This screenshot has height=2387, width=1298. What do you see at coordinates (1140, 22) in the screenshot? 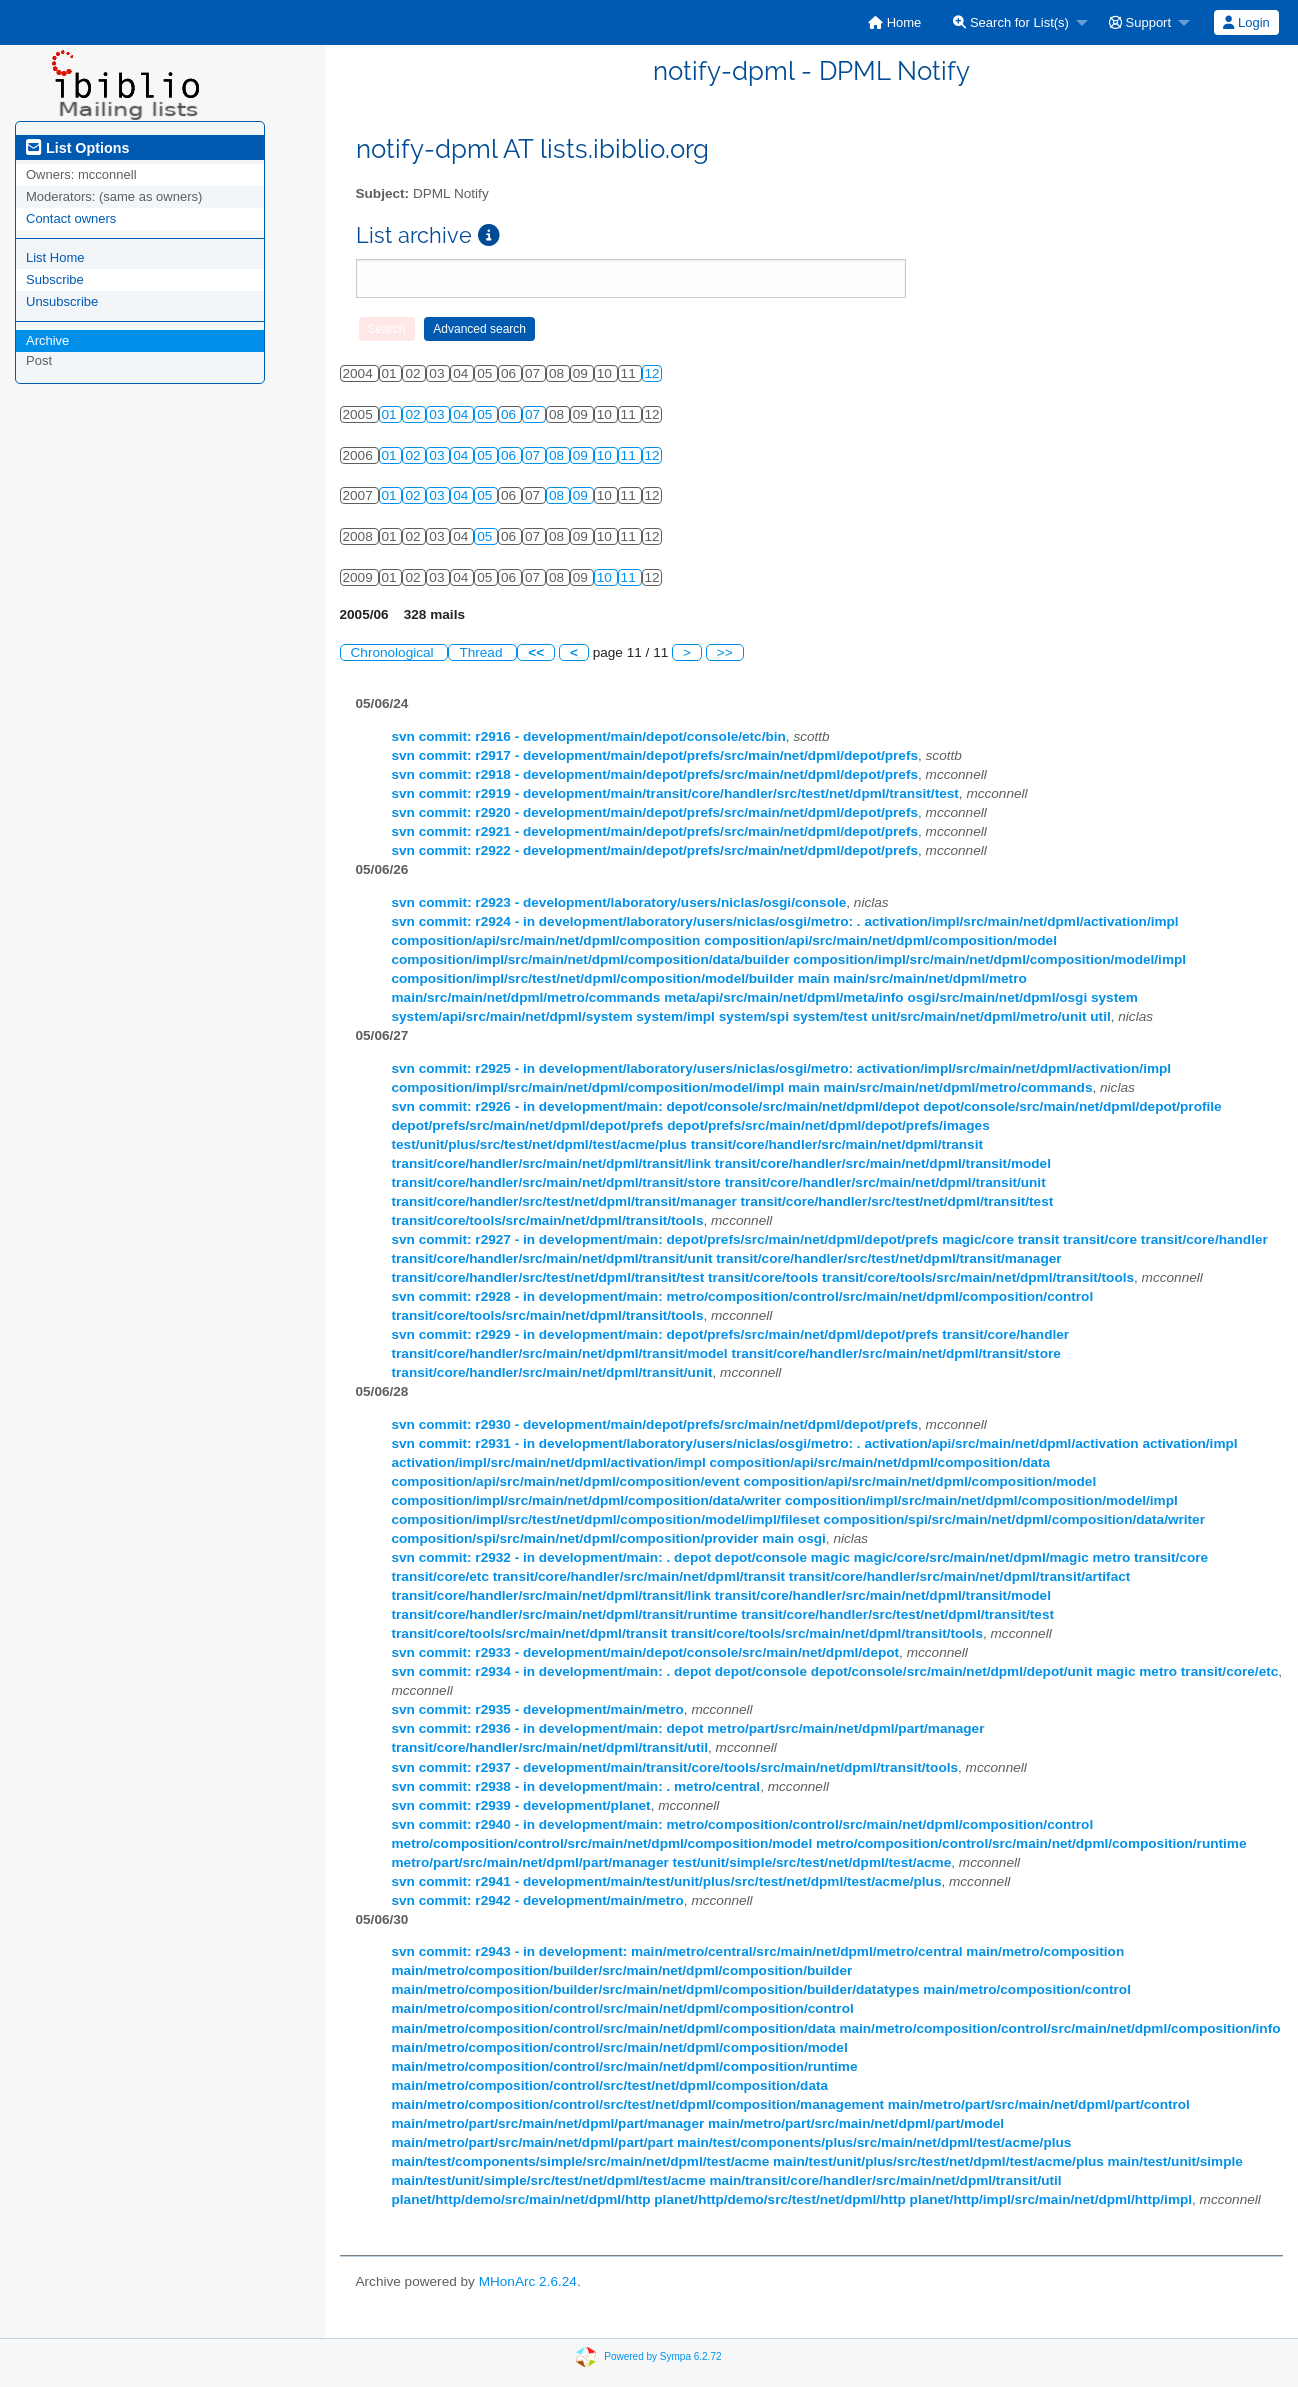
I see `Support` at bounding box center [1140, 22].